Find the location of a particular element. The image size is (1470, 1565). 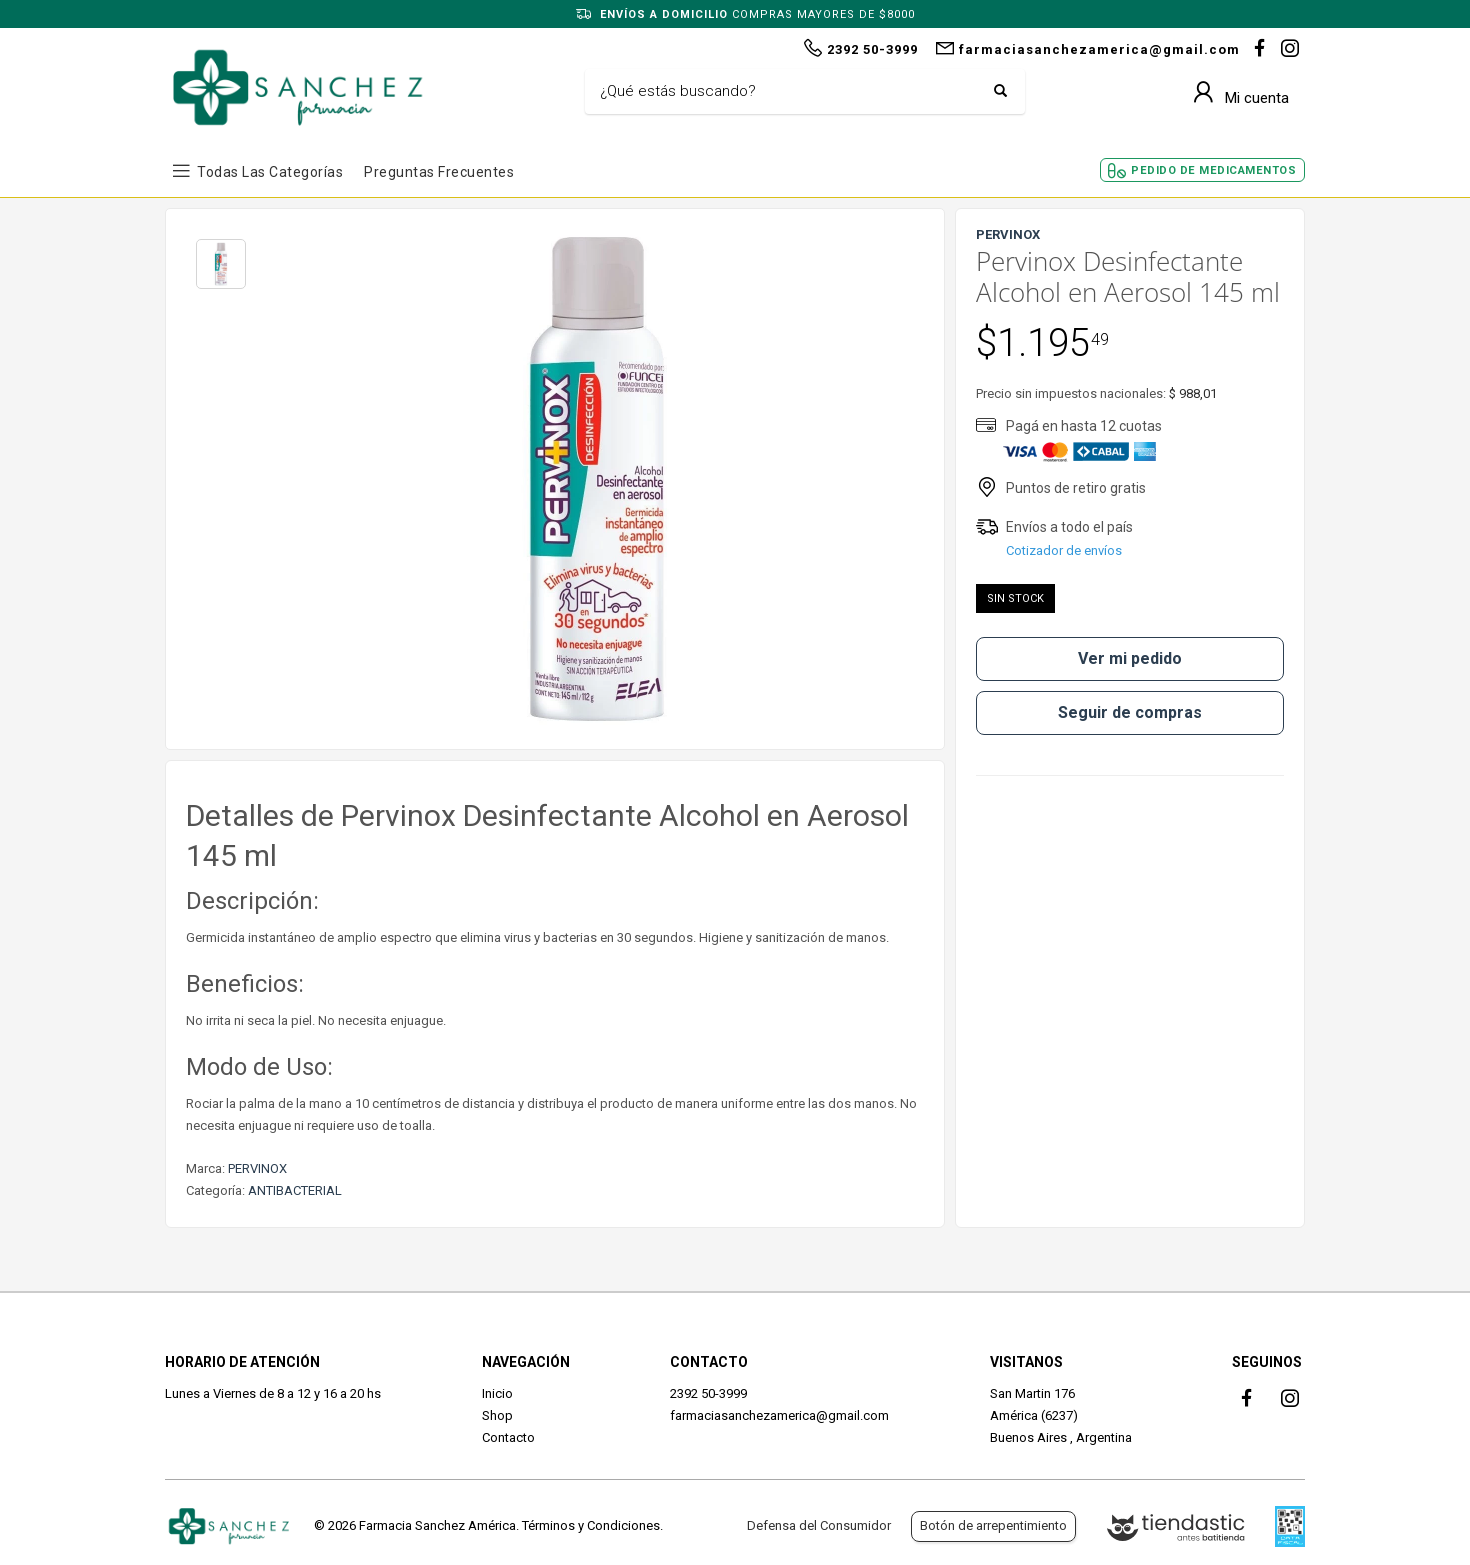

Inicio is located at coordinates (497, 1393).